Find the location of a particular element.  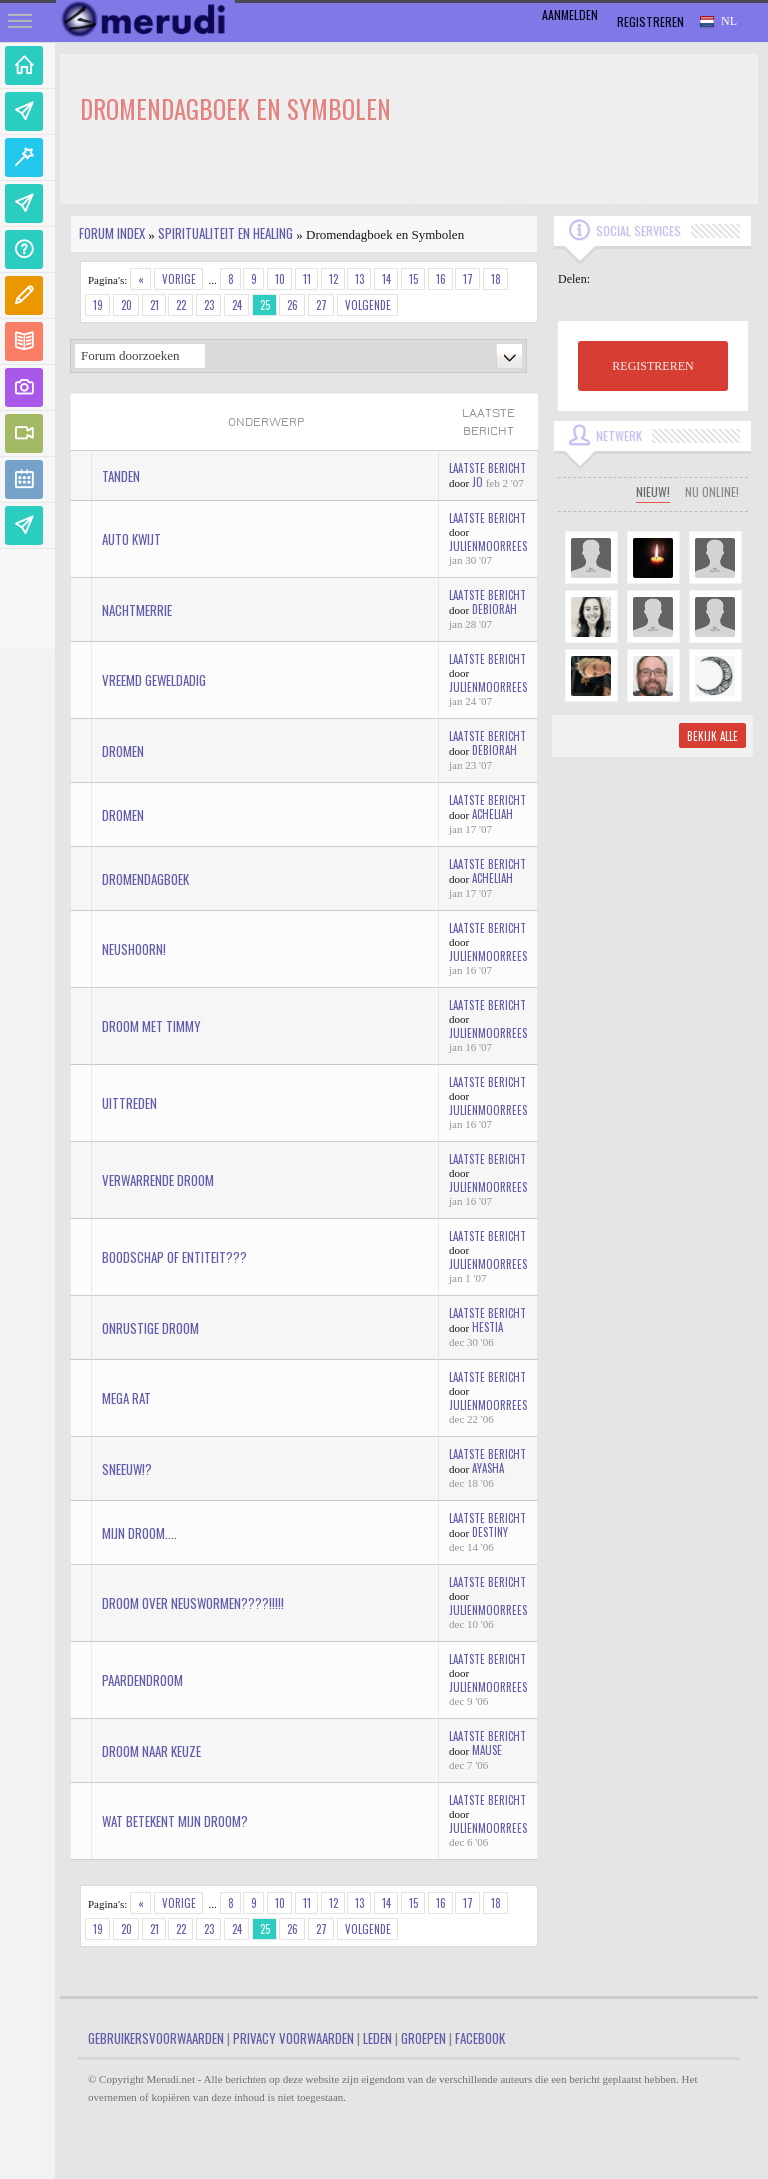

15 is located at coordinates (413, 279).